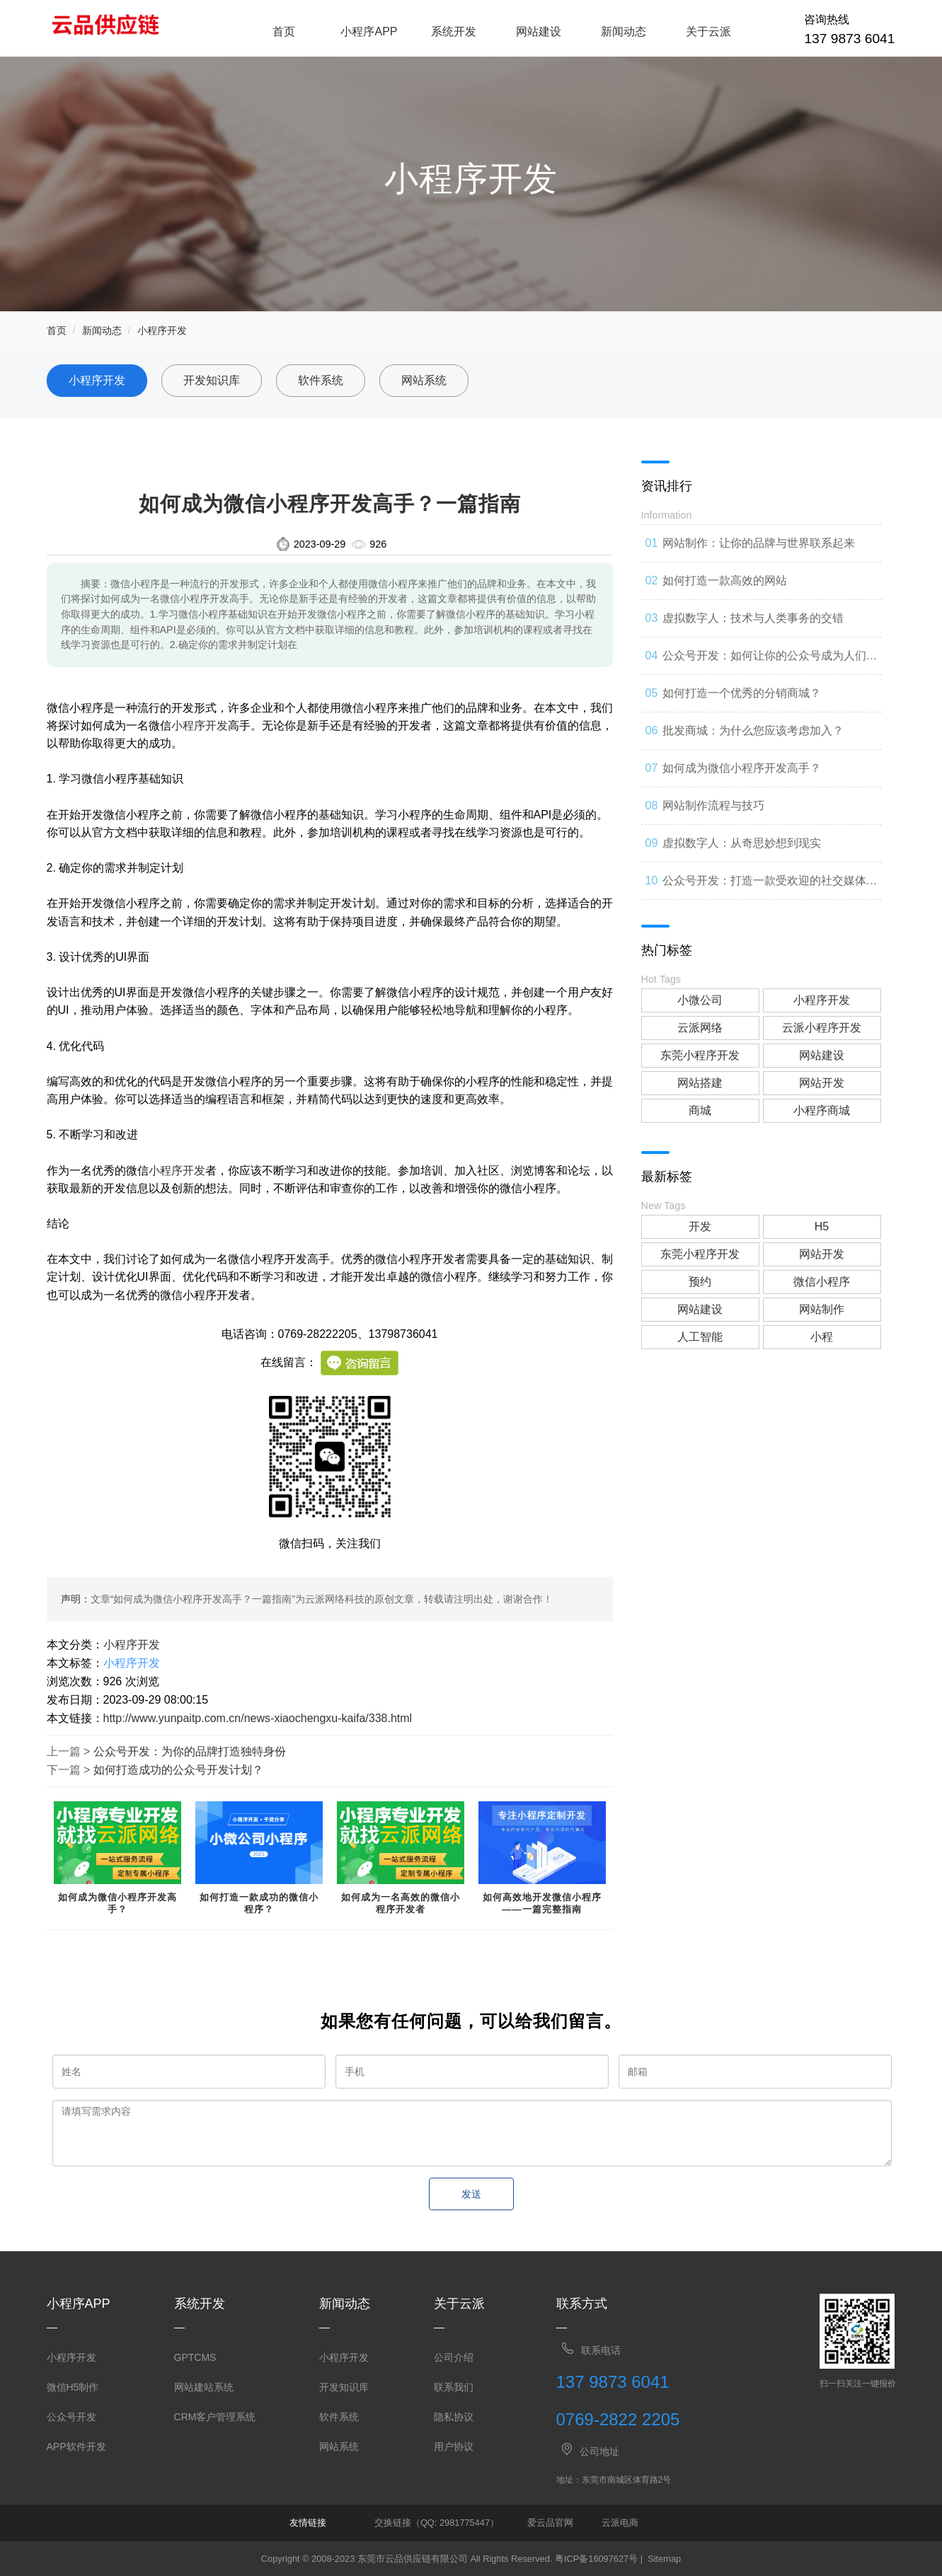 The width and height of the screenshot is (942, 2576). I want to click on 云派电商, so click(620, 2522).